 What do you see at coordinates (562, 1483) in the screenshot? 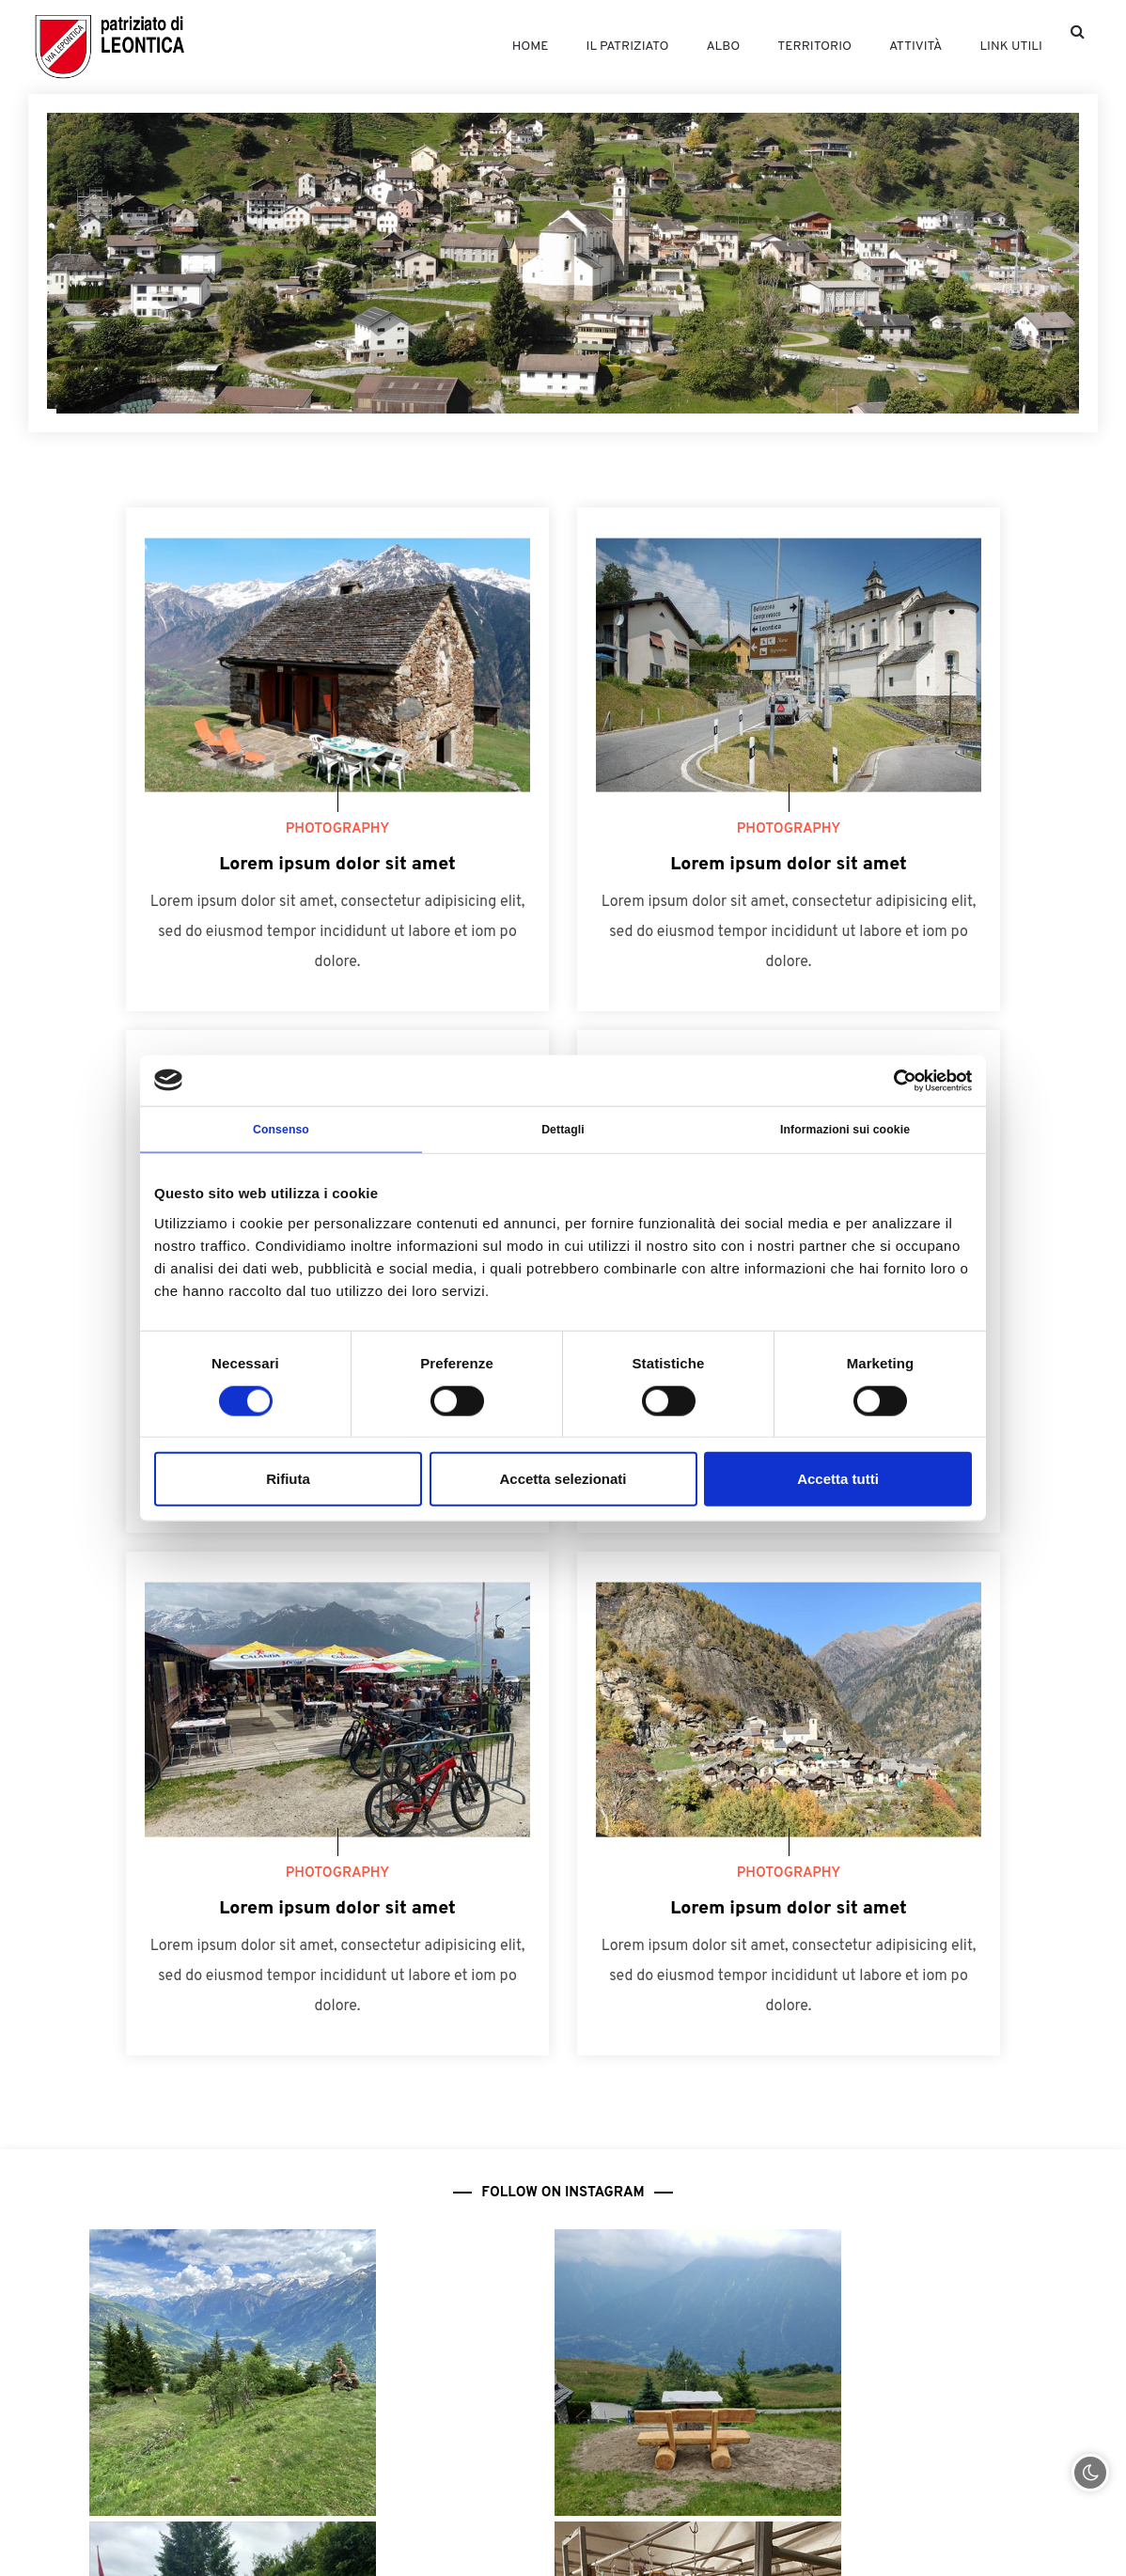
I see `Accetta selezionati` at bounding box center [562, 1483].